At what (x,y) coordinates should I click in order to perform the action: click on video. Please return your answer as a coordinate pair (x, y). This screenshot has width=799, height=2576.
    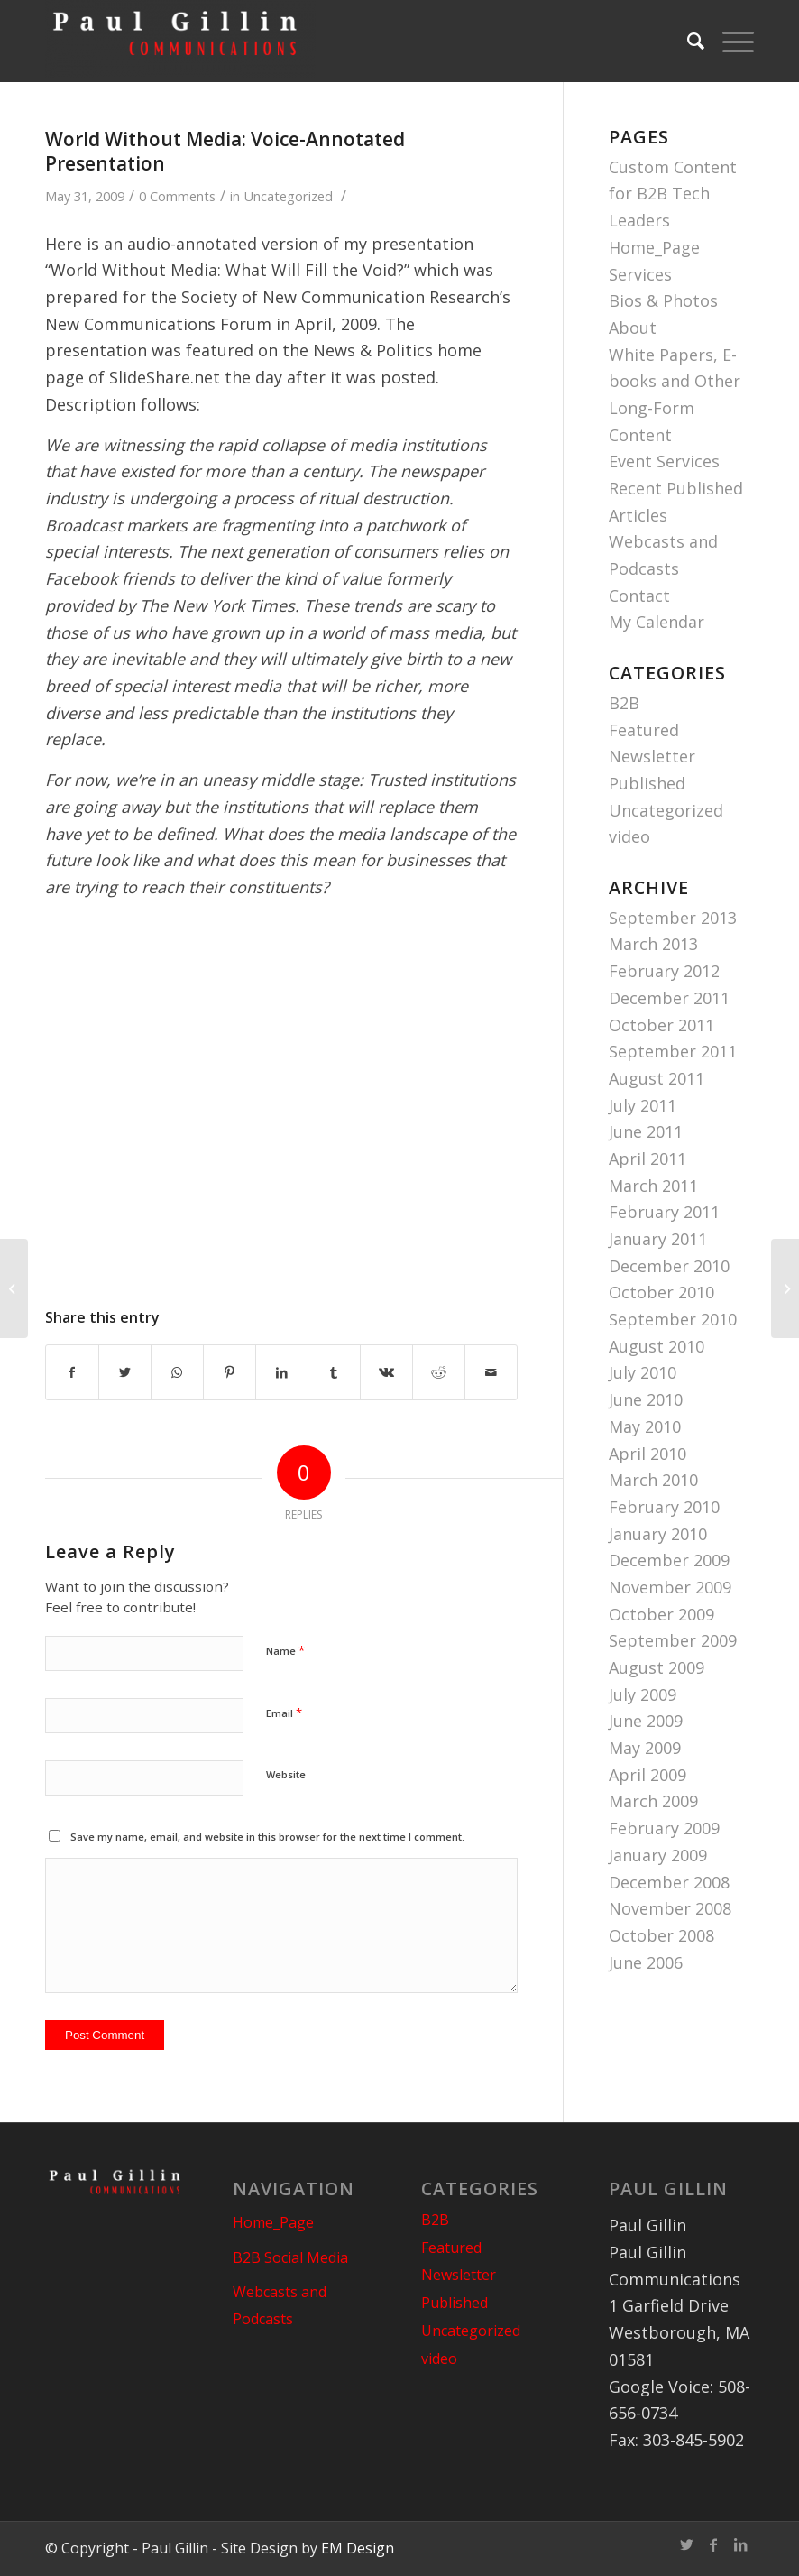
    Looking at the image, I should click on (629, 836).